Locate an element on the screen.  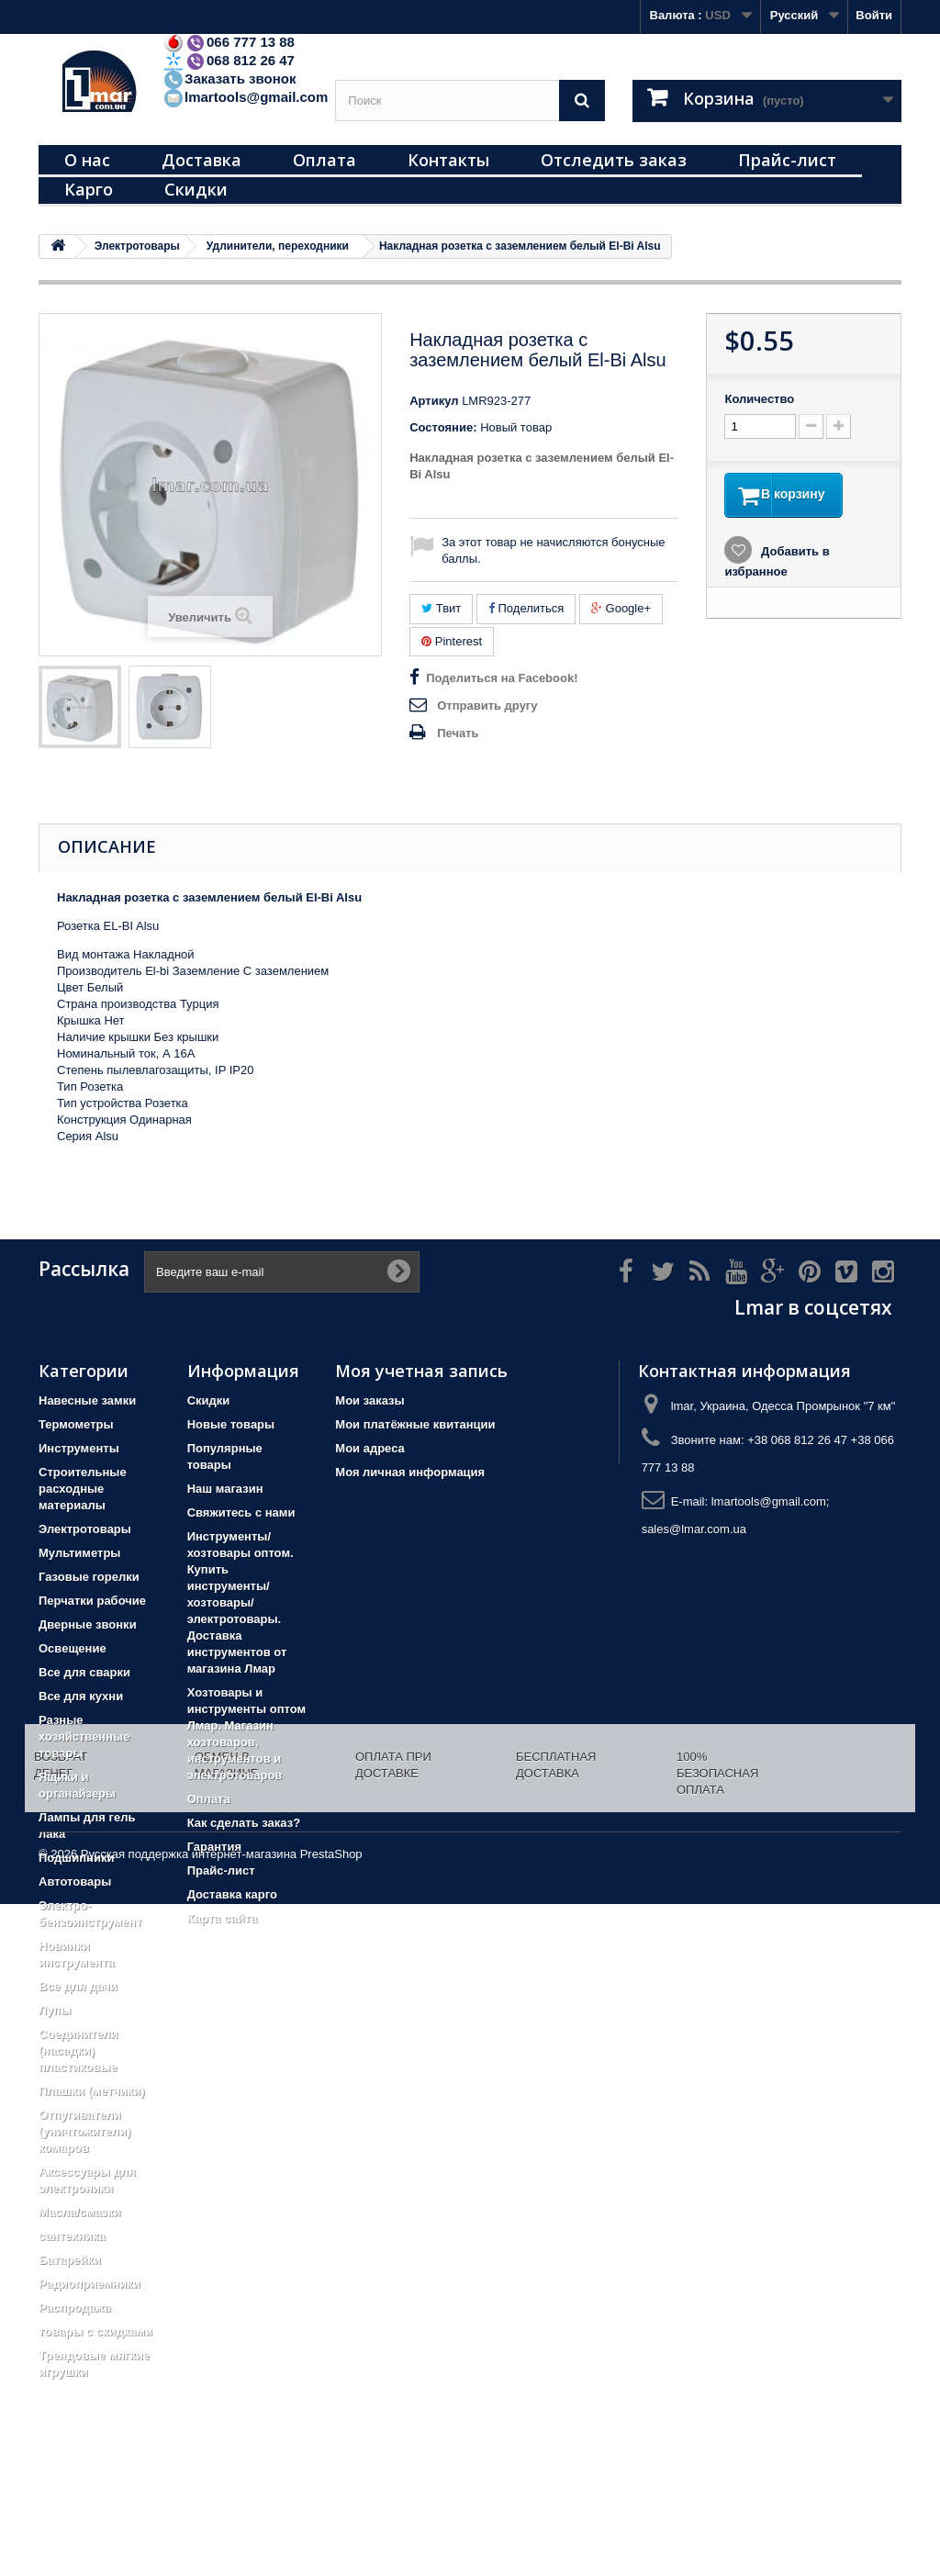
Все для сварки is located at coordinates (84, 1672).